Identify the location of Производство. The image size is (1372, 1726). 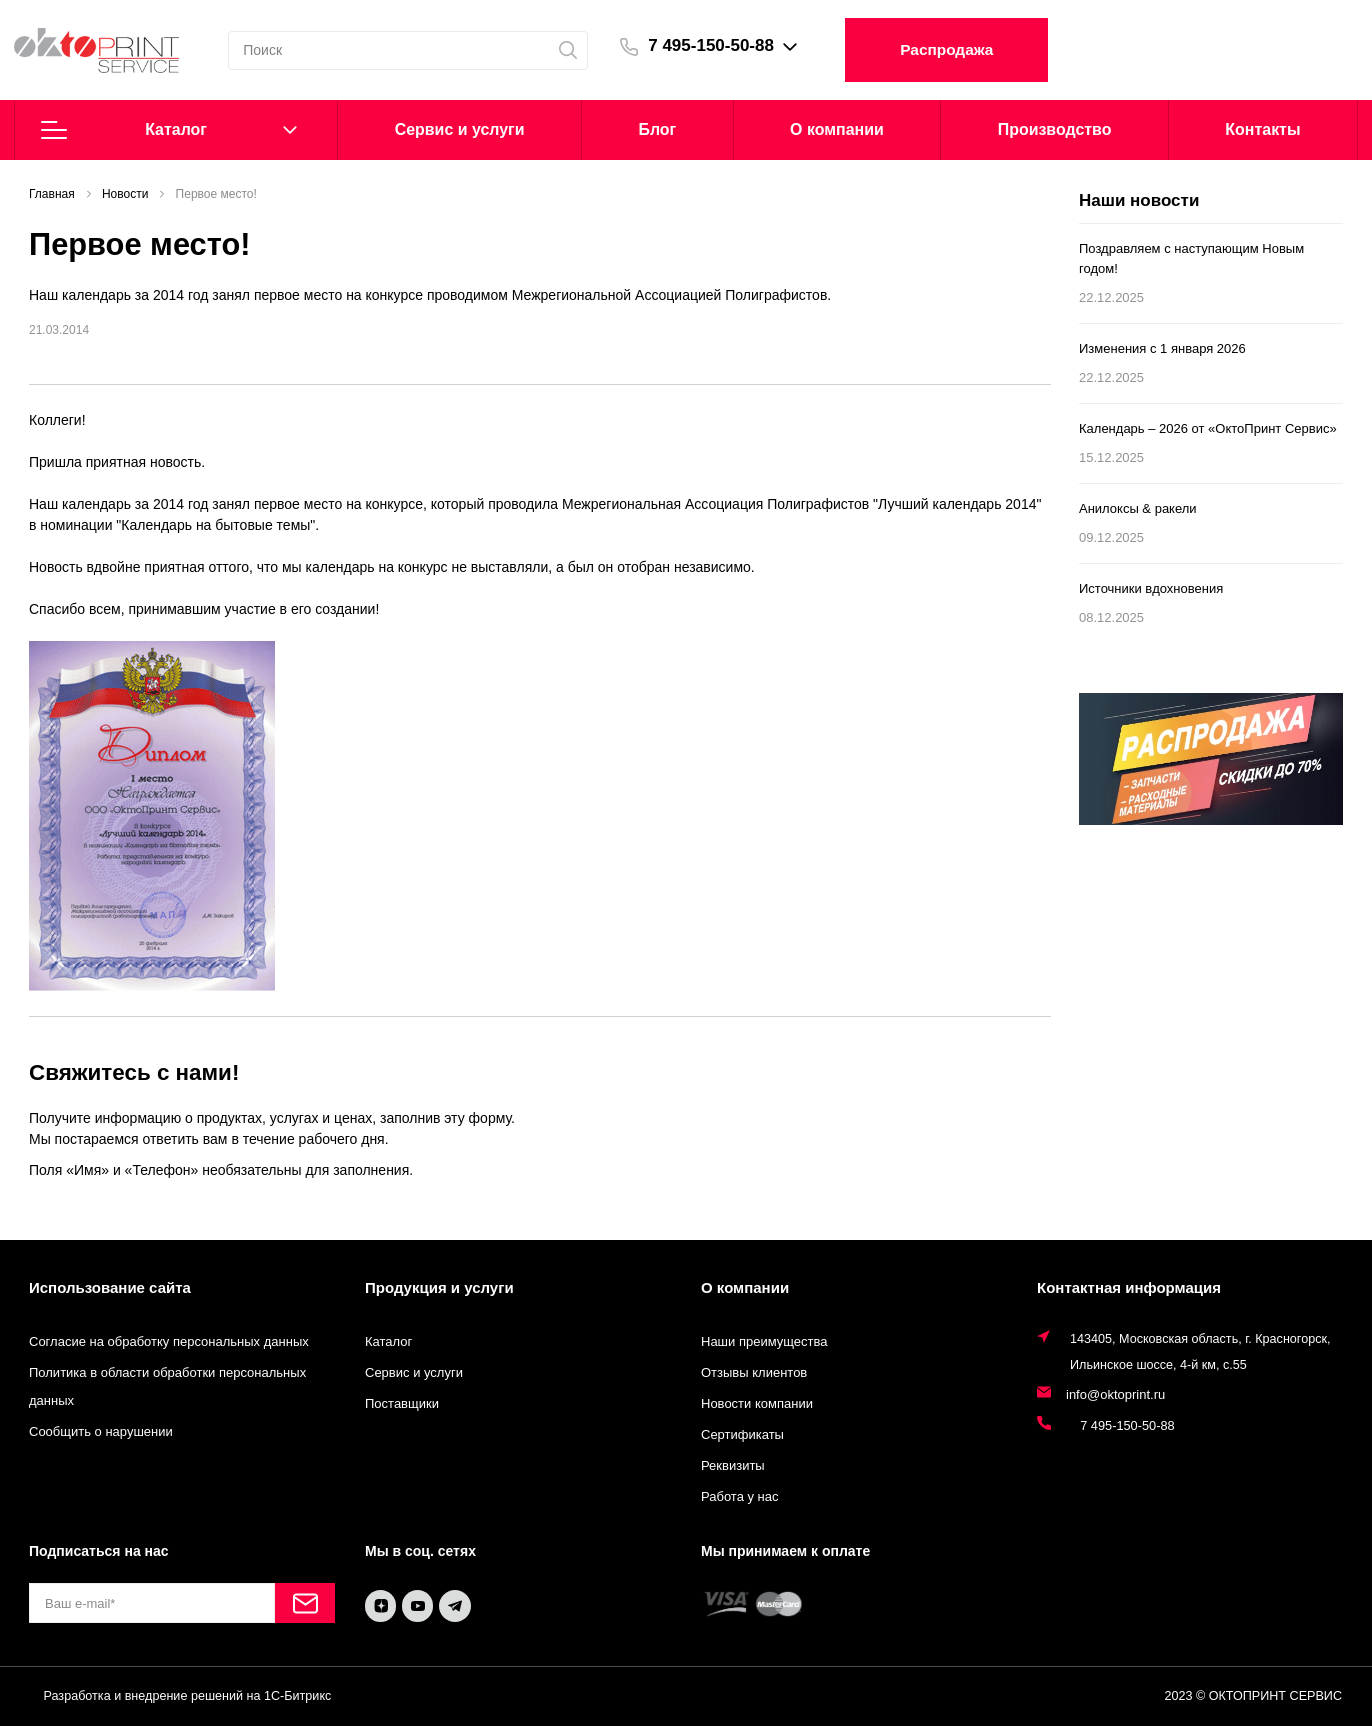
(1055, 129).